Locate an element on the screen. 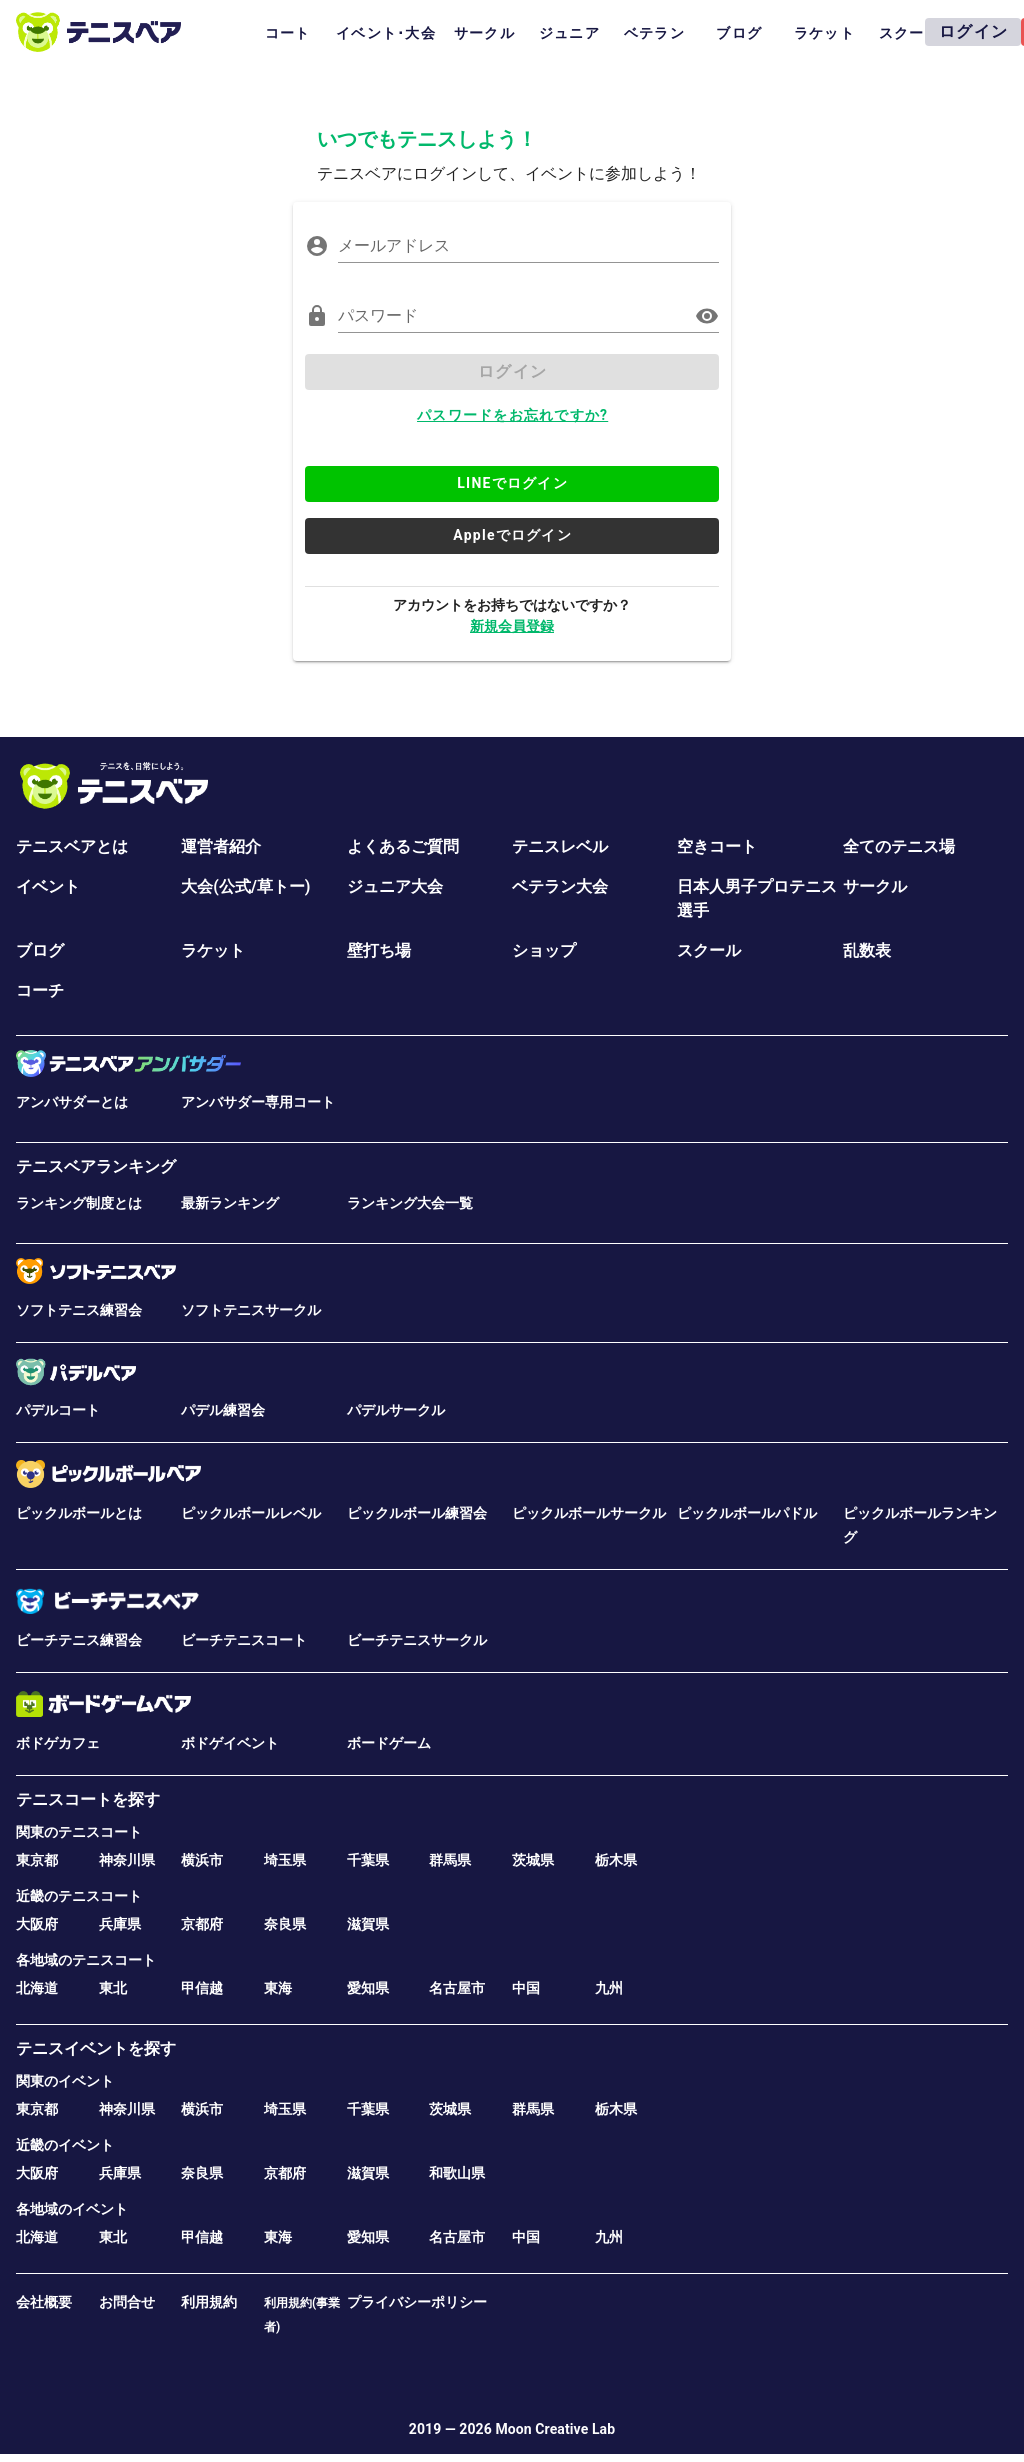 The image size is (1024, 2462). ピックルボールサークル is located at coordinates (589, 1513).